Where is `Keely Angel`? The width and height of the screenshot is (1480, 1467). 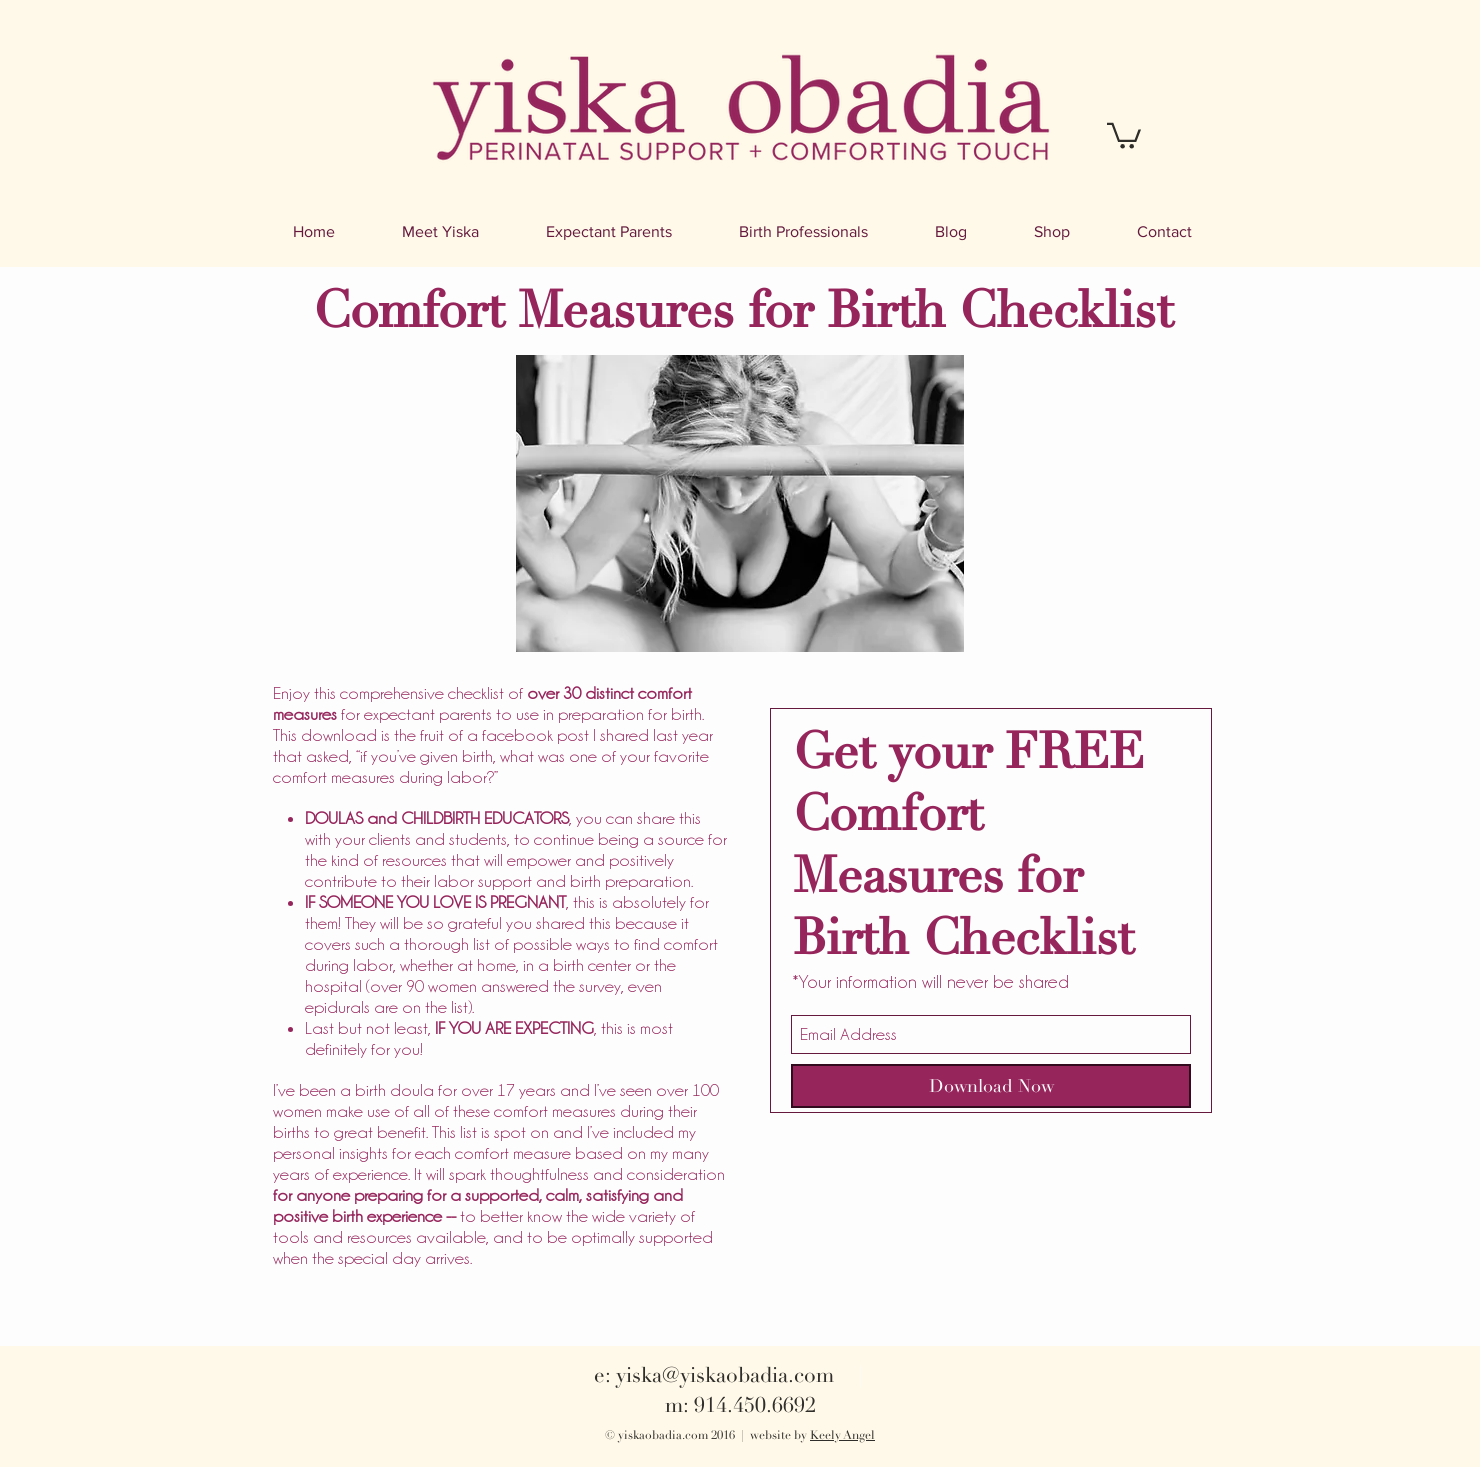
Keely Angel is located at coordinates (842, 1435).